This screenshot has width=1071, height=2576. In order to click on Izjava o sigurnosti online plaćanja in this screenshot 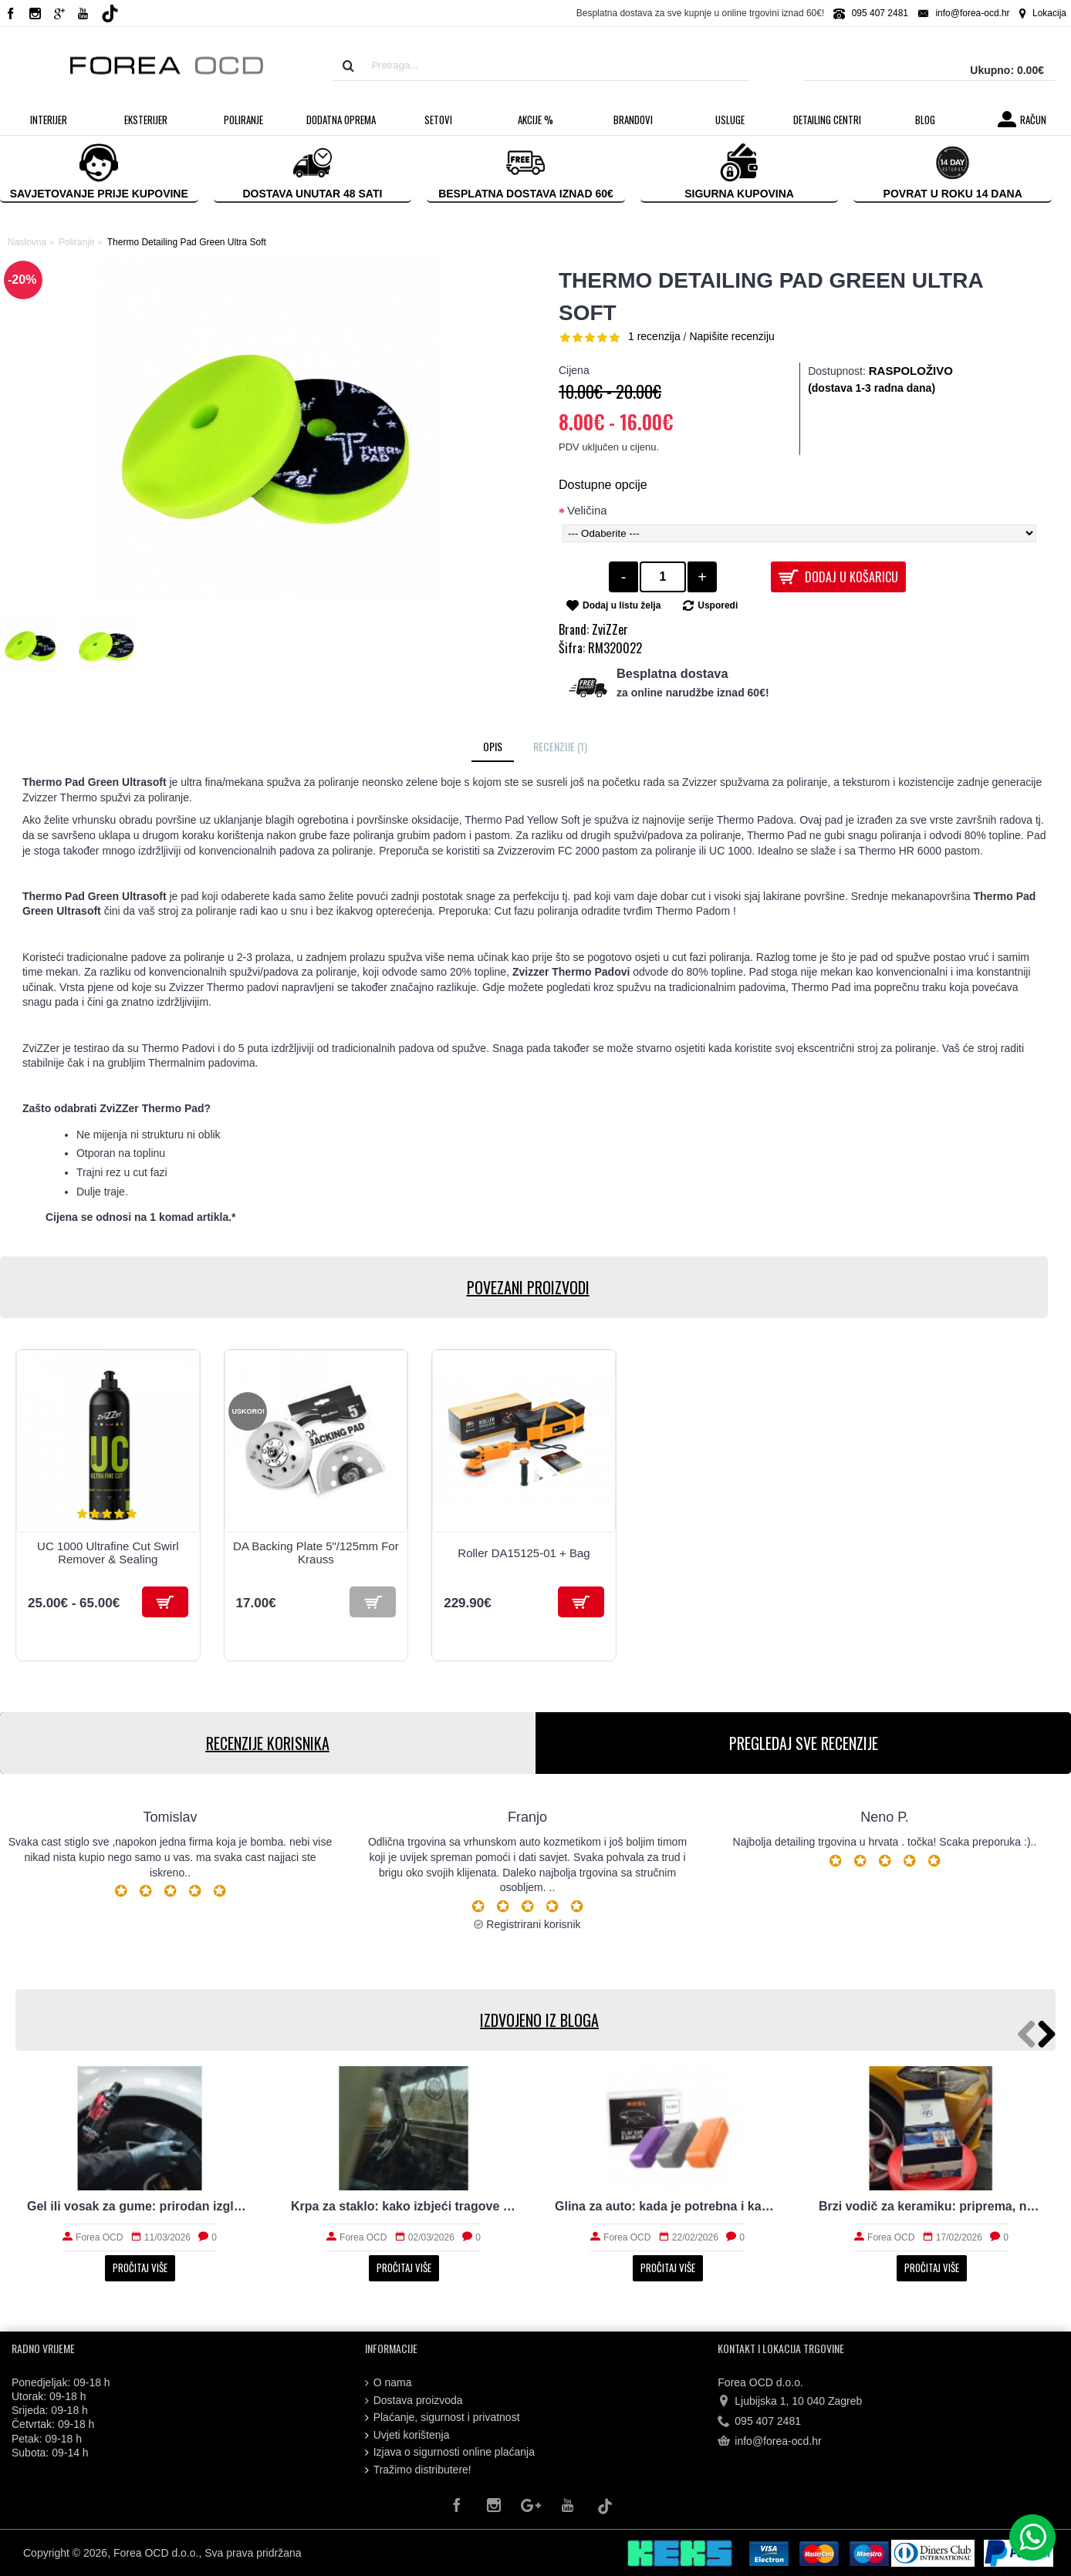, I will do `click(450, 2452)`.